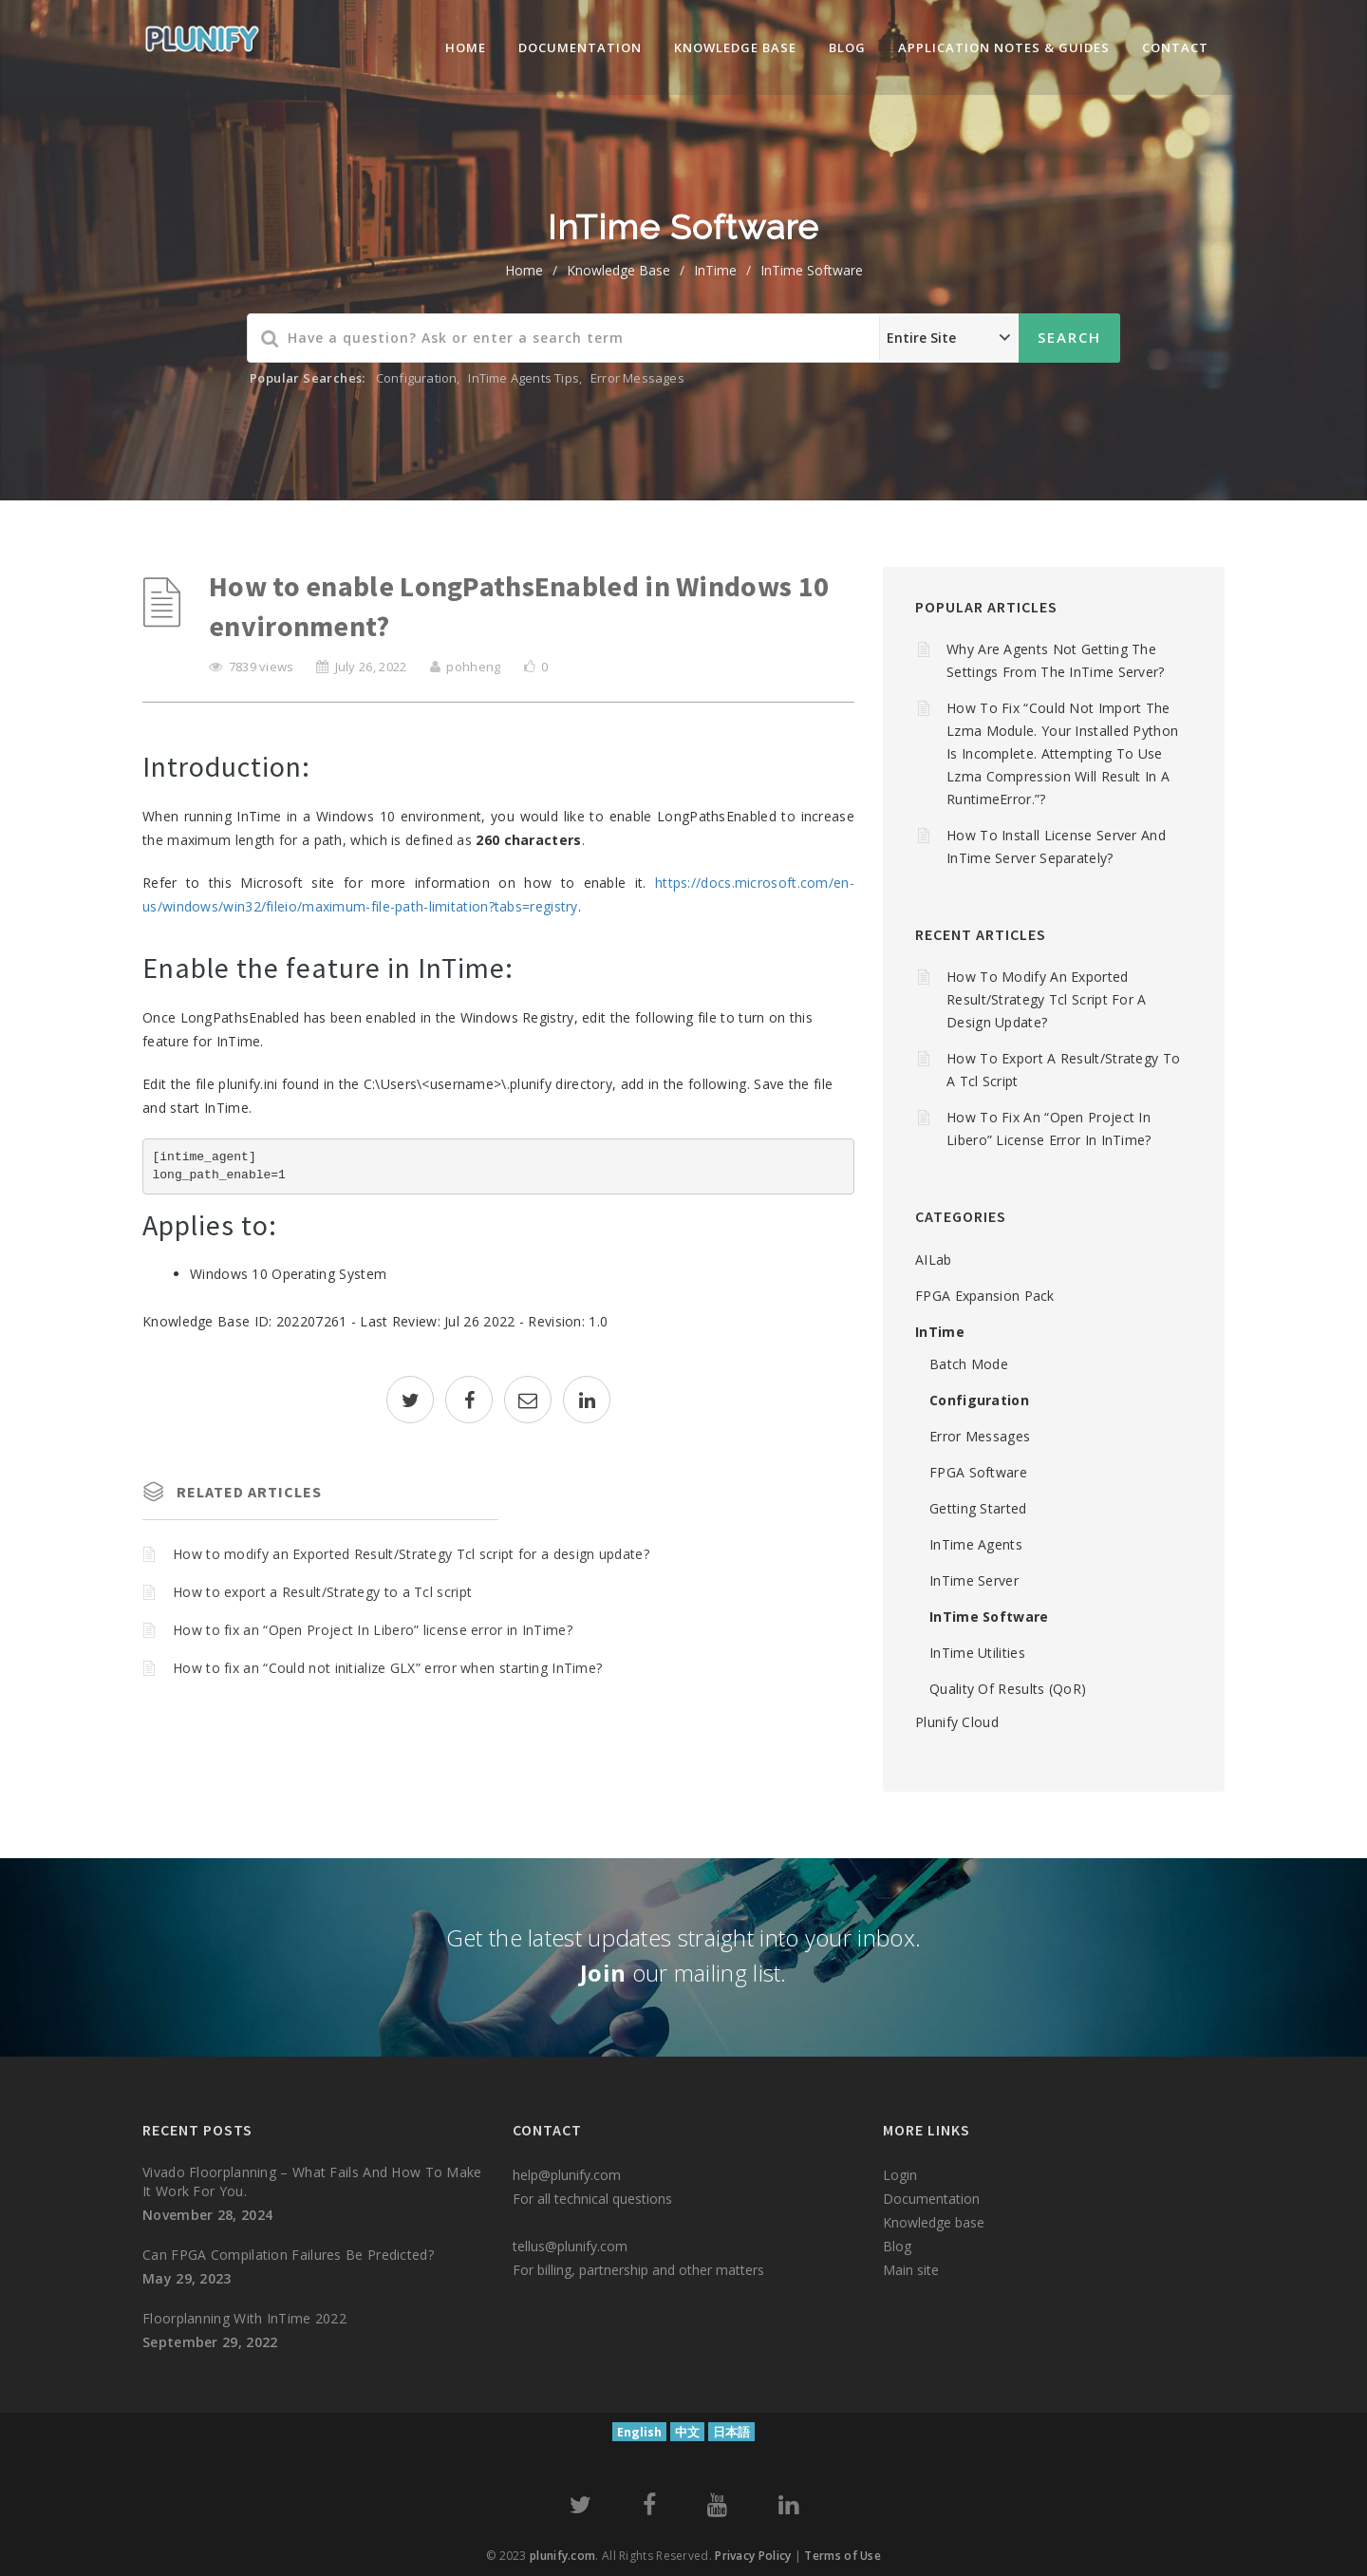 The image size is (1367, 2576). What do you see at coordinates (687, 2432) in the screenshot?
I see `中文` at bounding box center [687, 2432].